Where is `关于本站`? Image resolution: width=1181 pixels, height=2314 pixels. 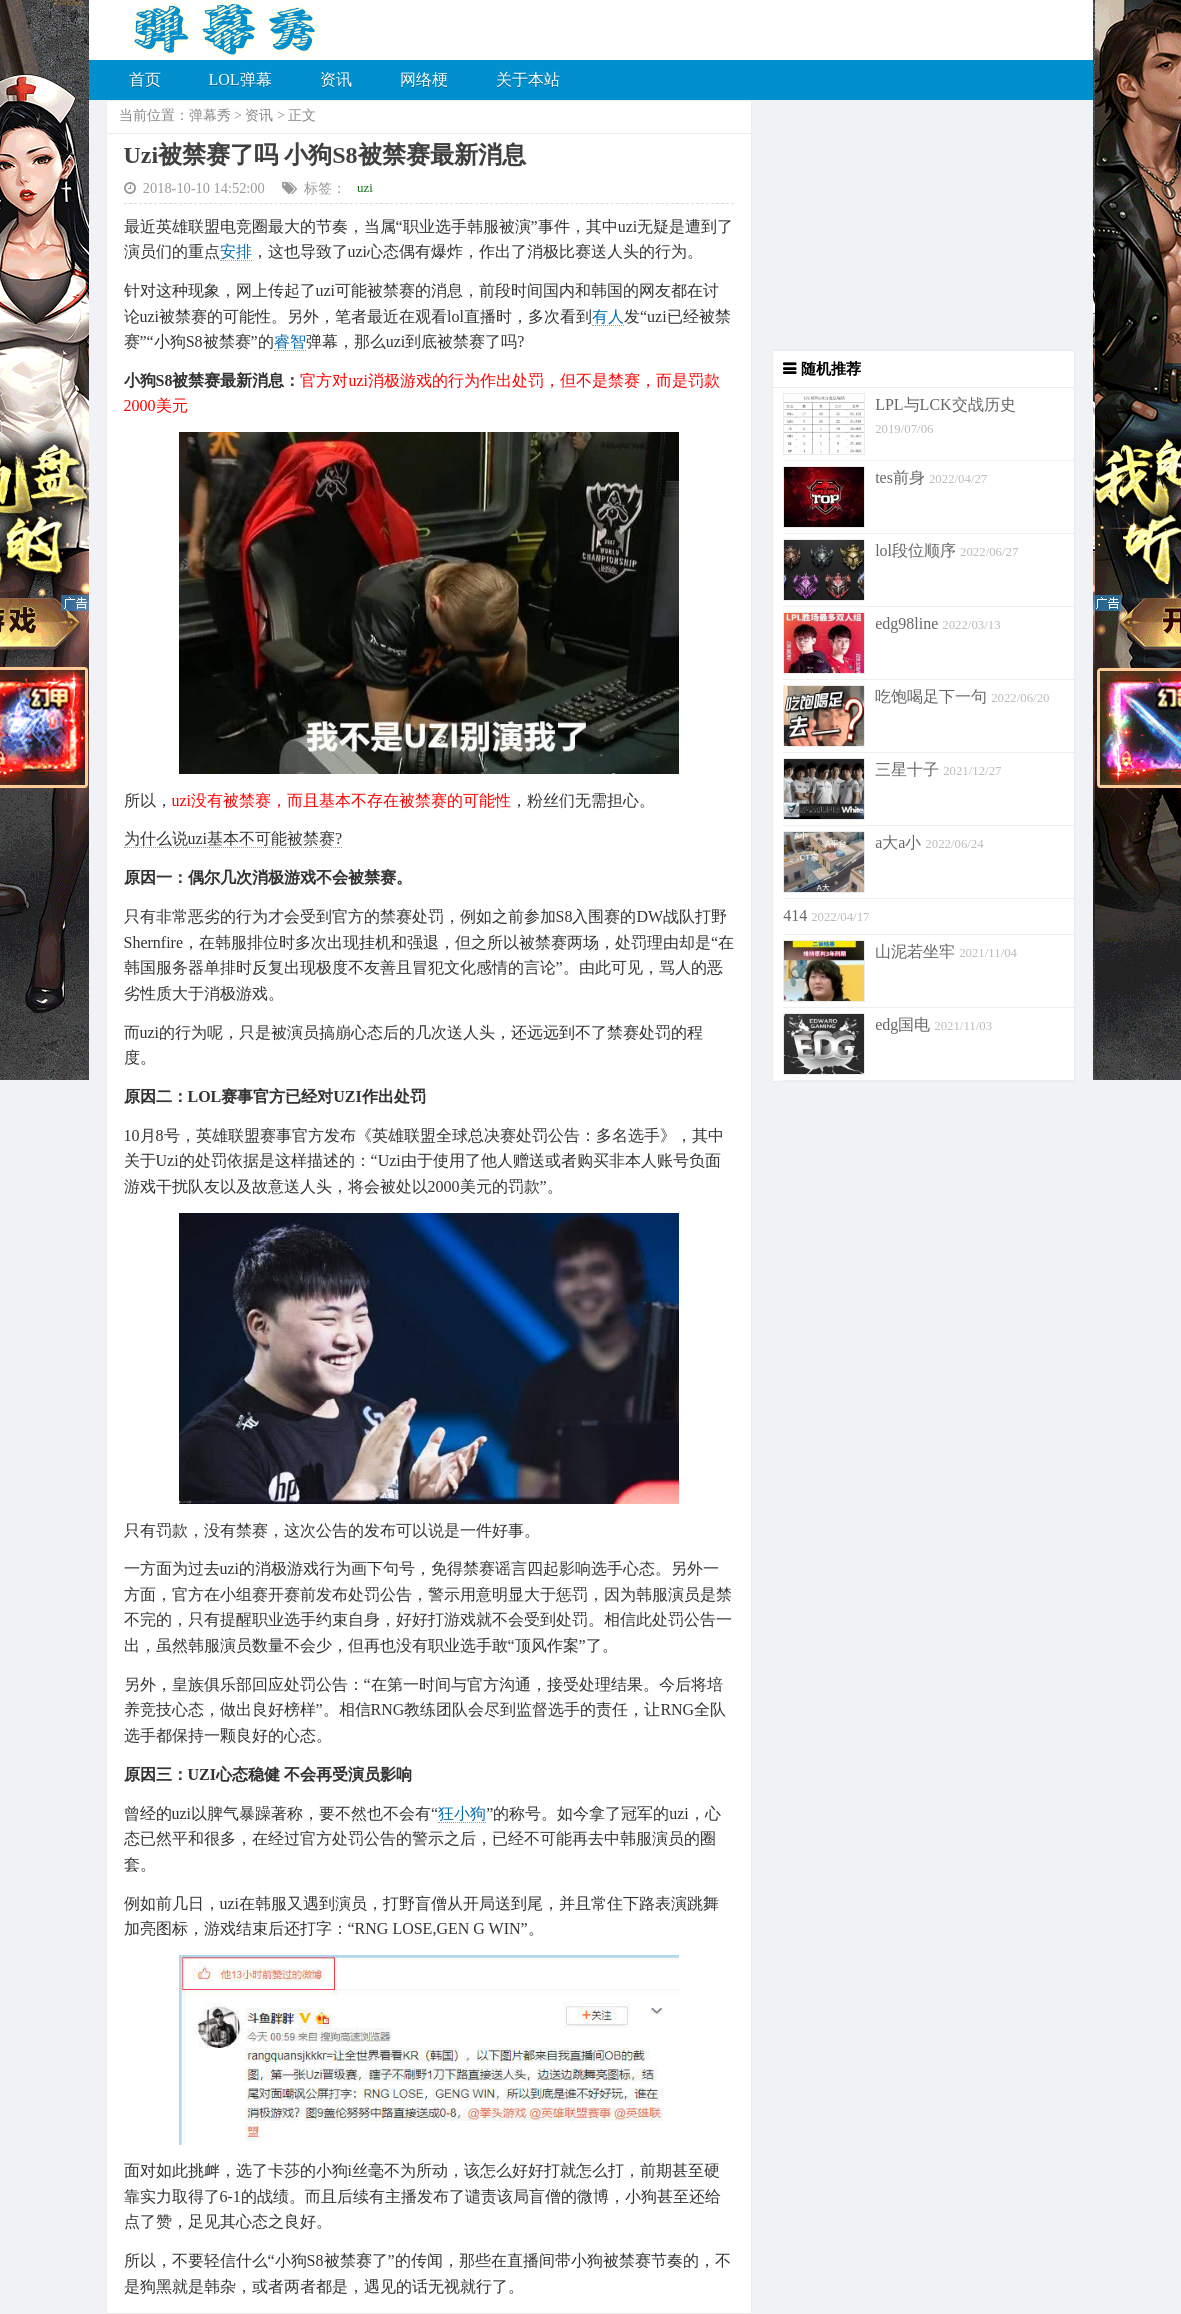 关于本站 is located at coordinates (528, 79).